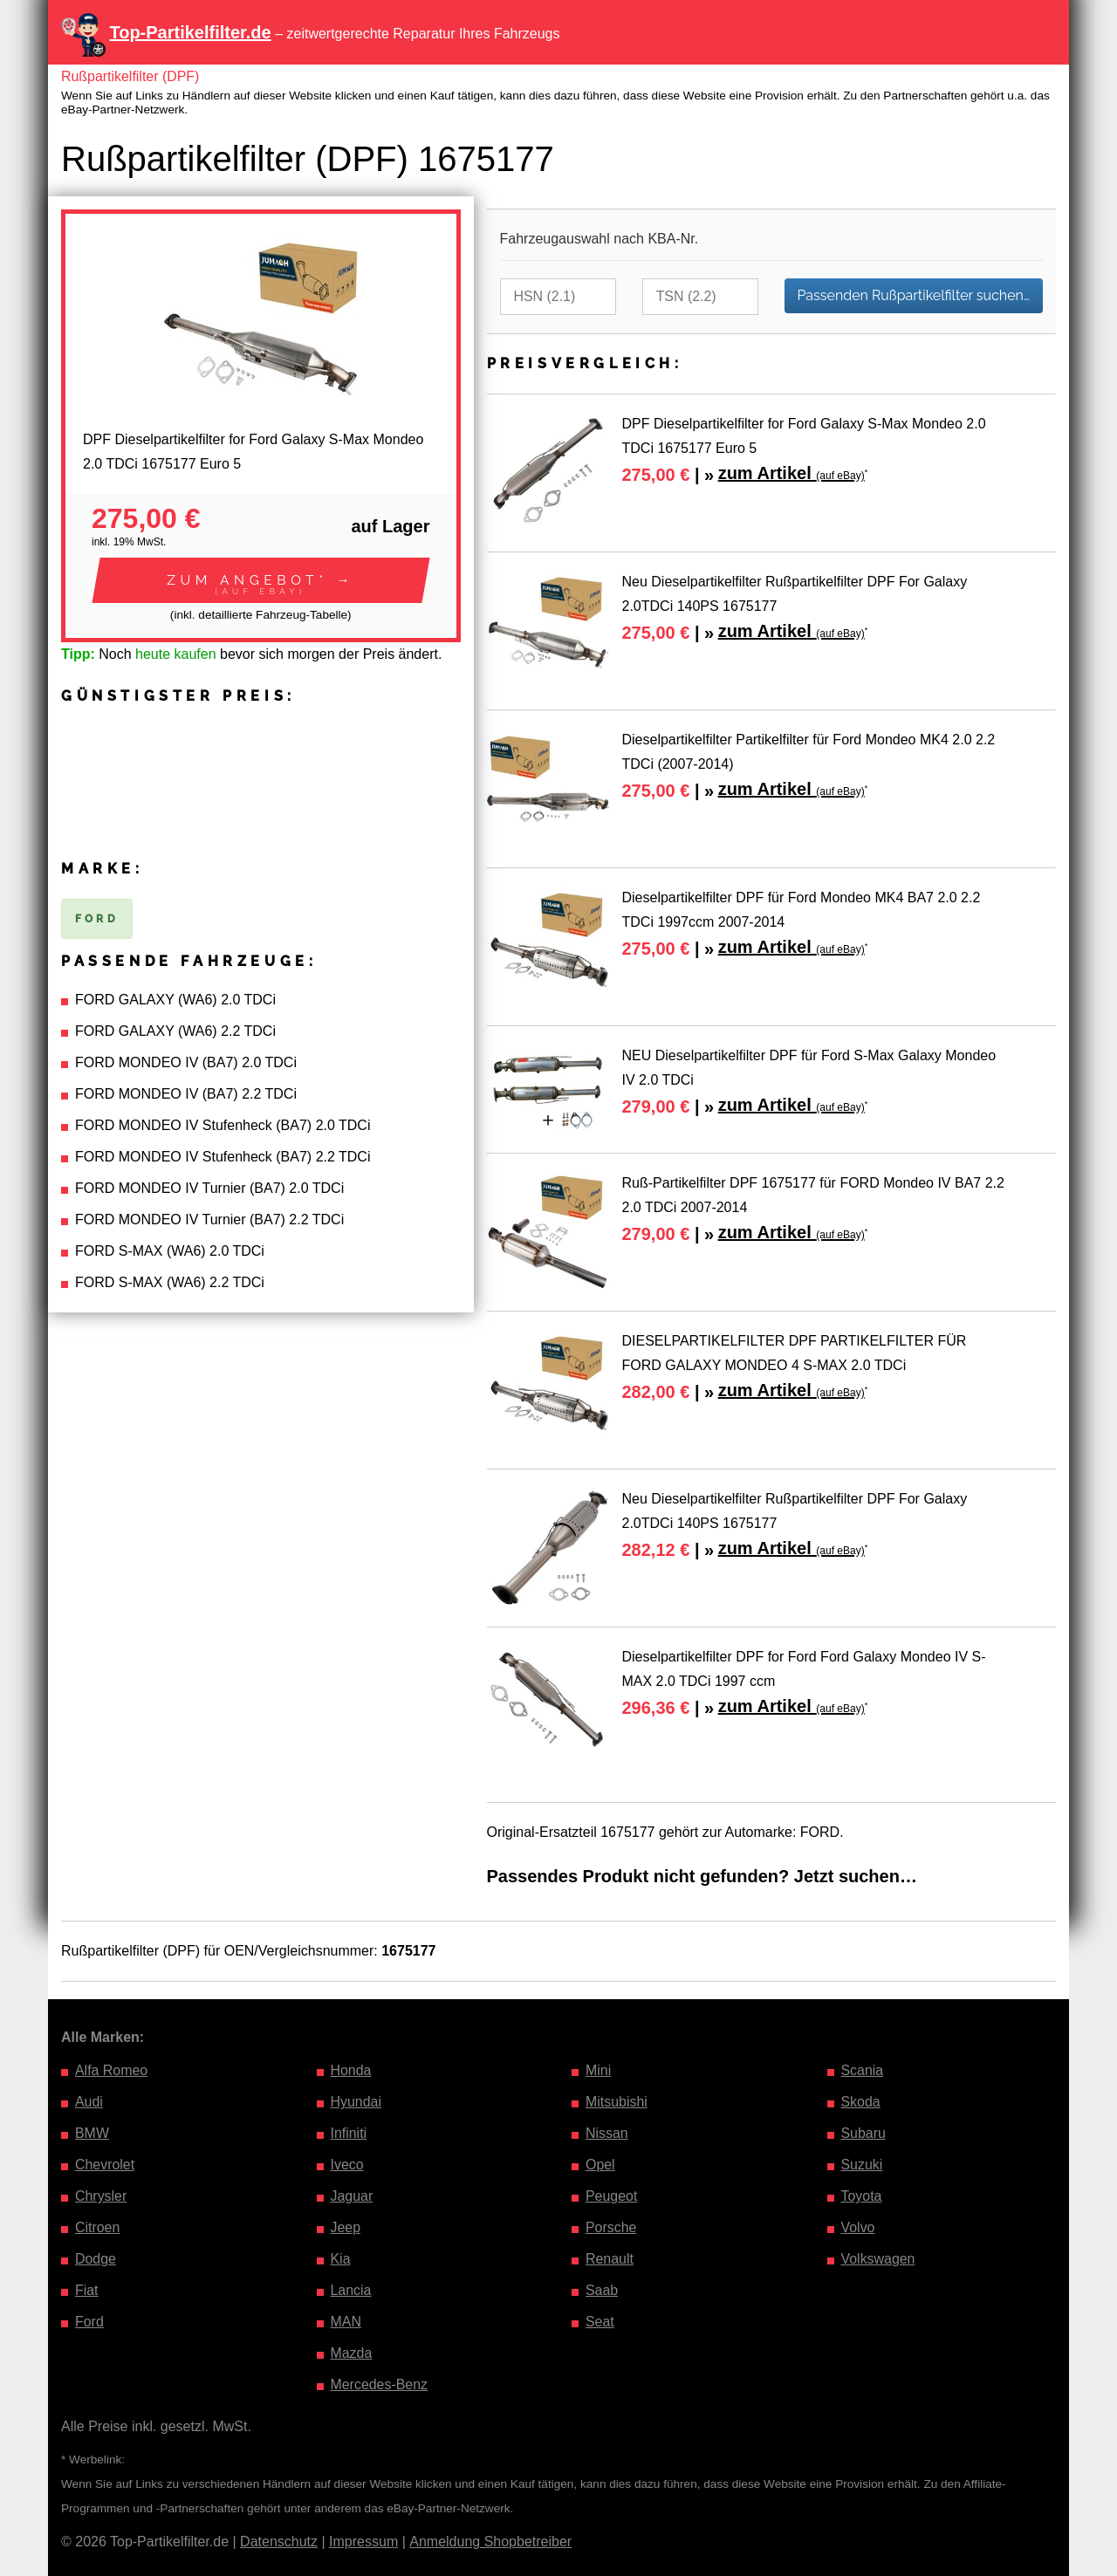  Describe the element at coordinates (858, 2227) in the screenshot. I see `Volvo` at that location.